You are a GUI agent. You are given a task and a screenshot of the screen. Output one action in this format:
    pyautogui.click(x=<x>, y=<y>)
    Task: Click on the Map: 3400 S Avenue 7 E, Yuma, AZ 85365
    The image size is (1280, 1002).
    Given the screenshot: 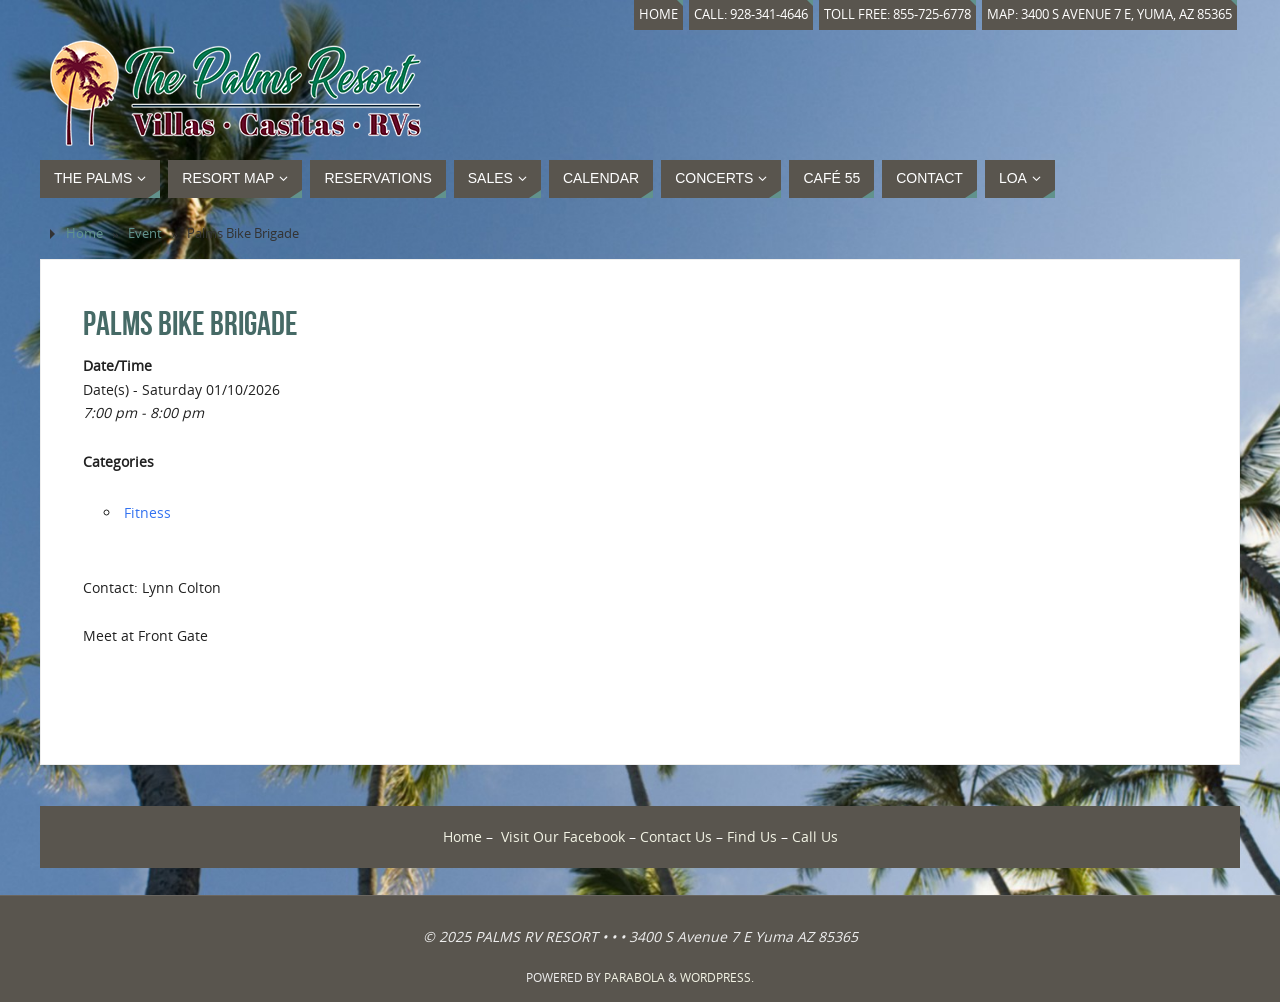 What is the action you would take?
    pyautogui.click(x=1109, y=14)
    